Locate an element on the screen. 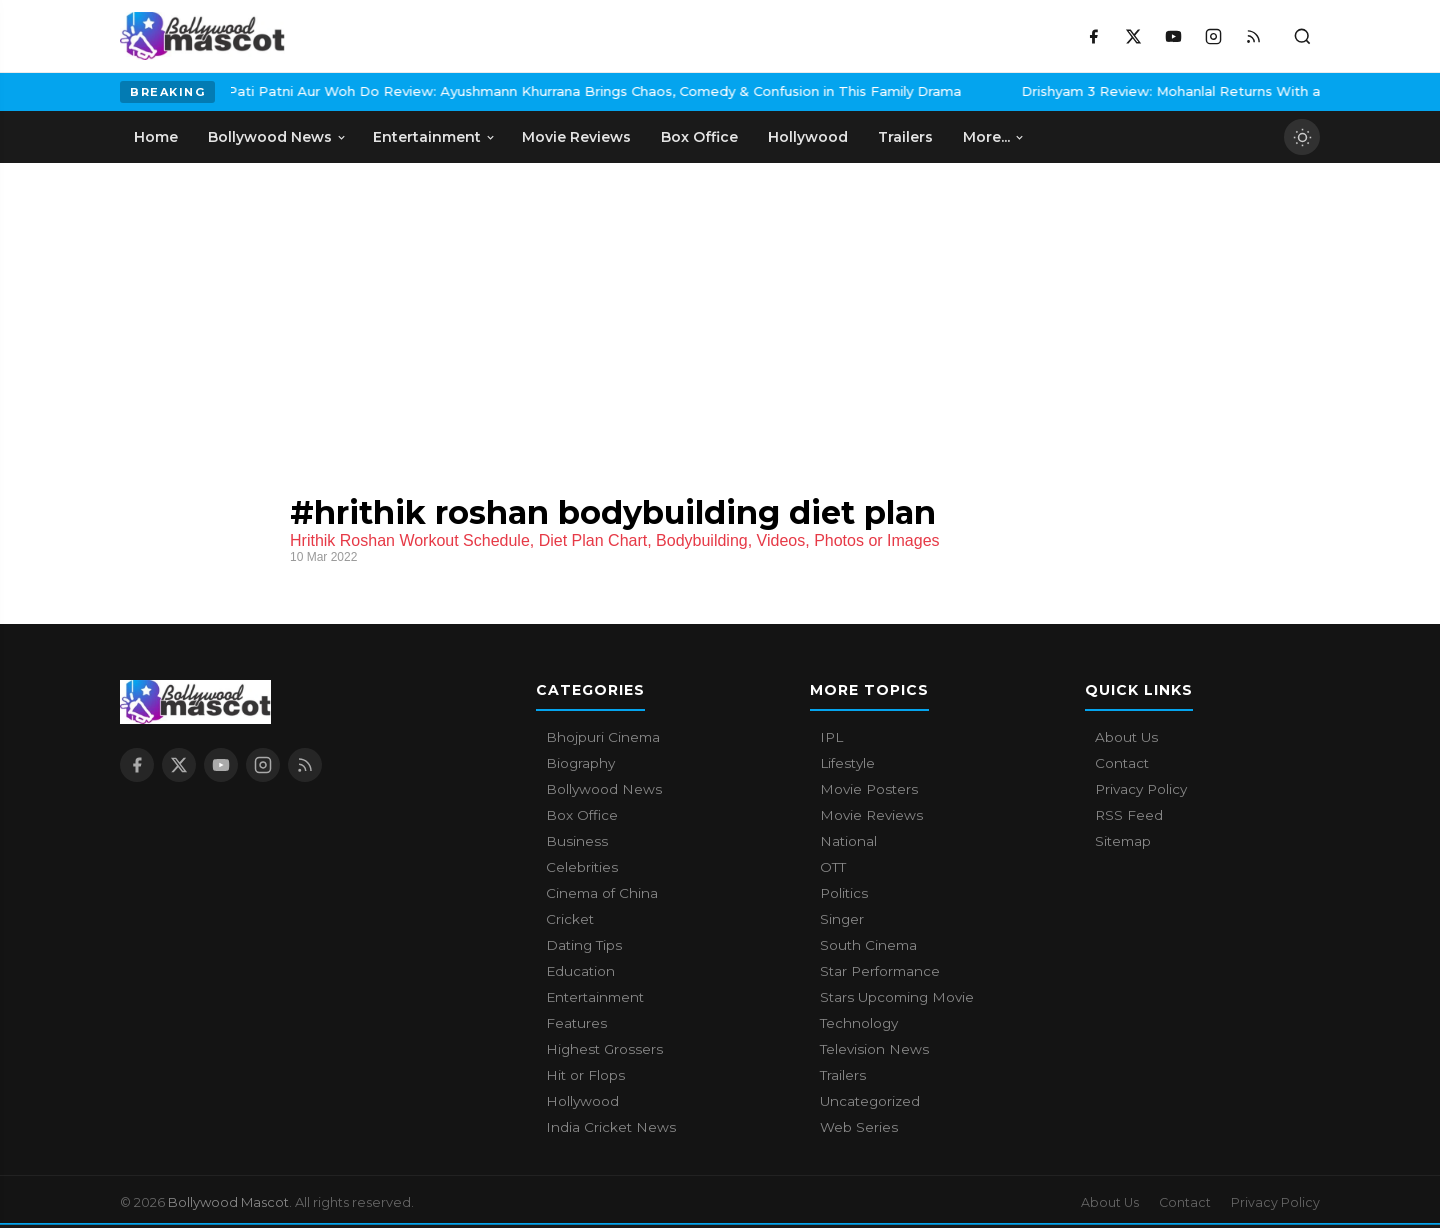 This screenshot has width=1440, height=1228. Home [menuitem] is located at coordinates (156, 137).